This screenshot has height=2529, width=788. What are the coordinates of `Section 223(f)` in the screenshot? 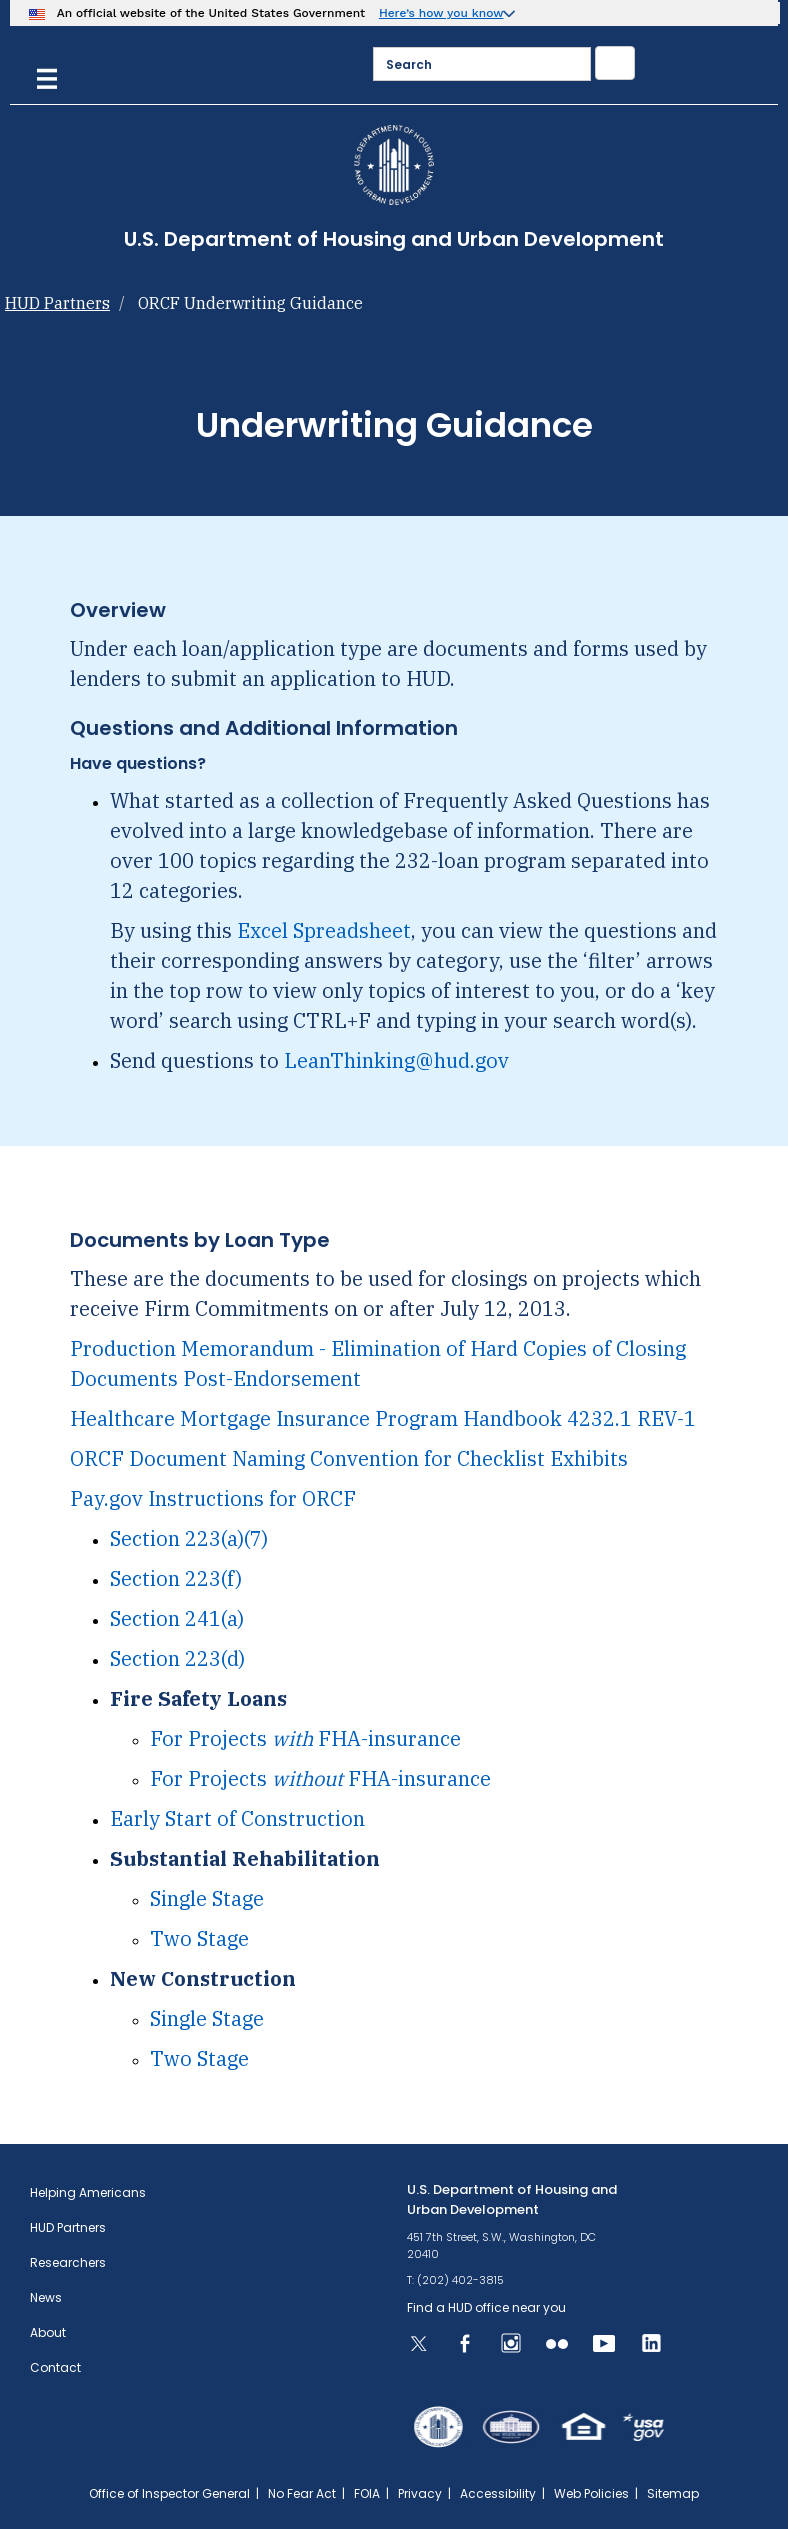 It's located at (176, 1578).